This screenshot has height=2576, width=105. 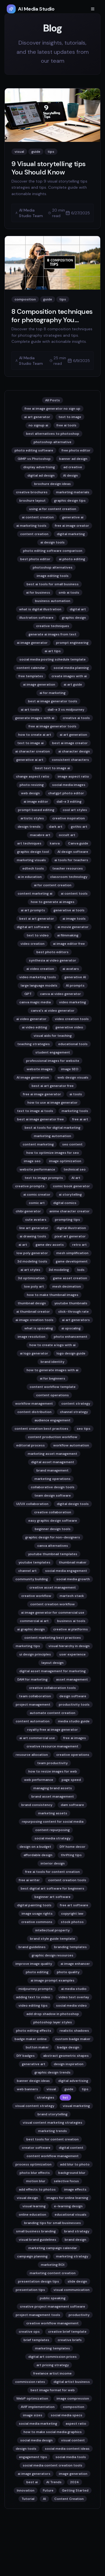 I want to click on art pricing strategy, so click(x=52, y=2365).